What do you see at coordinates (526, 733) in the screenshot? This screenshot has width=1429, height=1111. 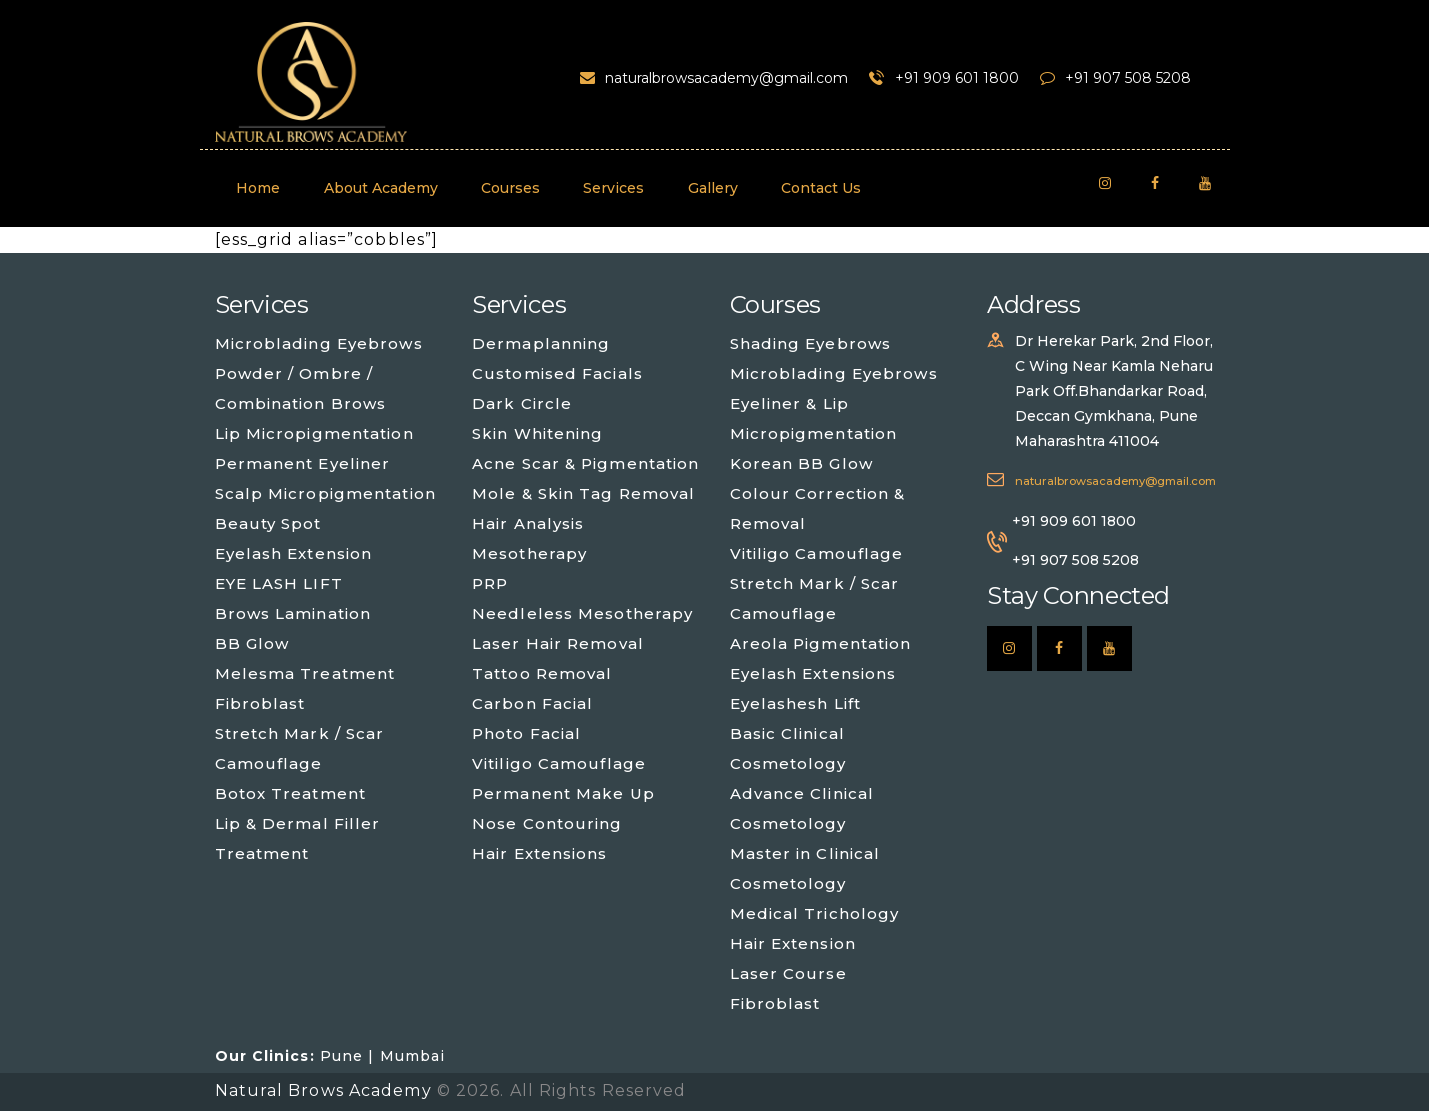 I see `Photo Facial` at bounding box center [526, 733].